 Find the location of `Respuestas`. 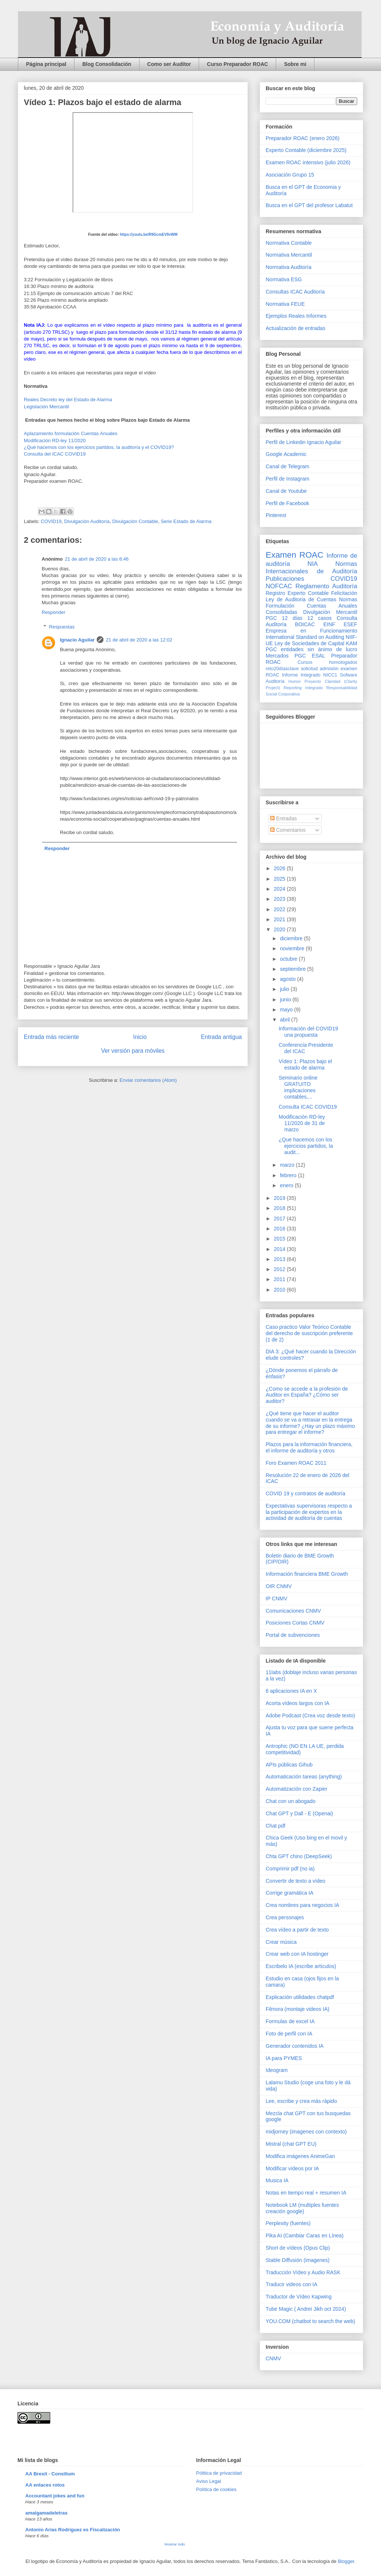

Respuestas is located at coordinates (62, 627).